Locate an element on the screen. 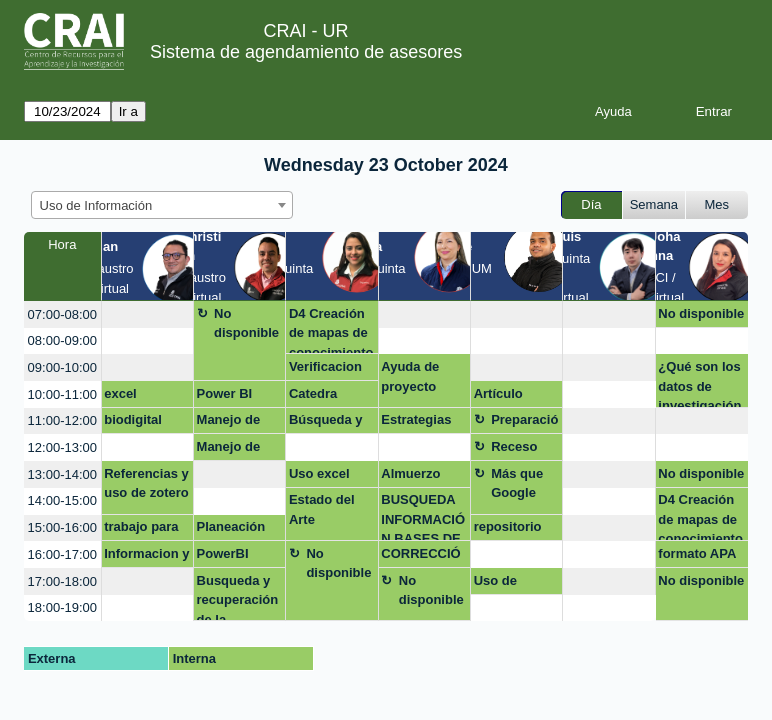 The width and height of the screenshot is (772, 720). Planeación Huella is located at coordinates (231, 530).